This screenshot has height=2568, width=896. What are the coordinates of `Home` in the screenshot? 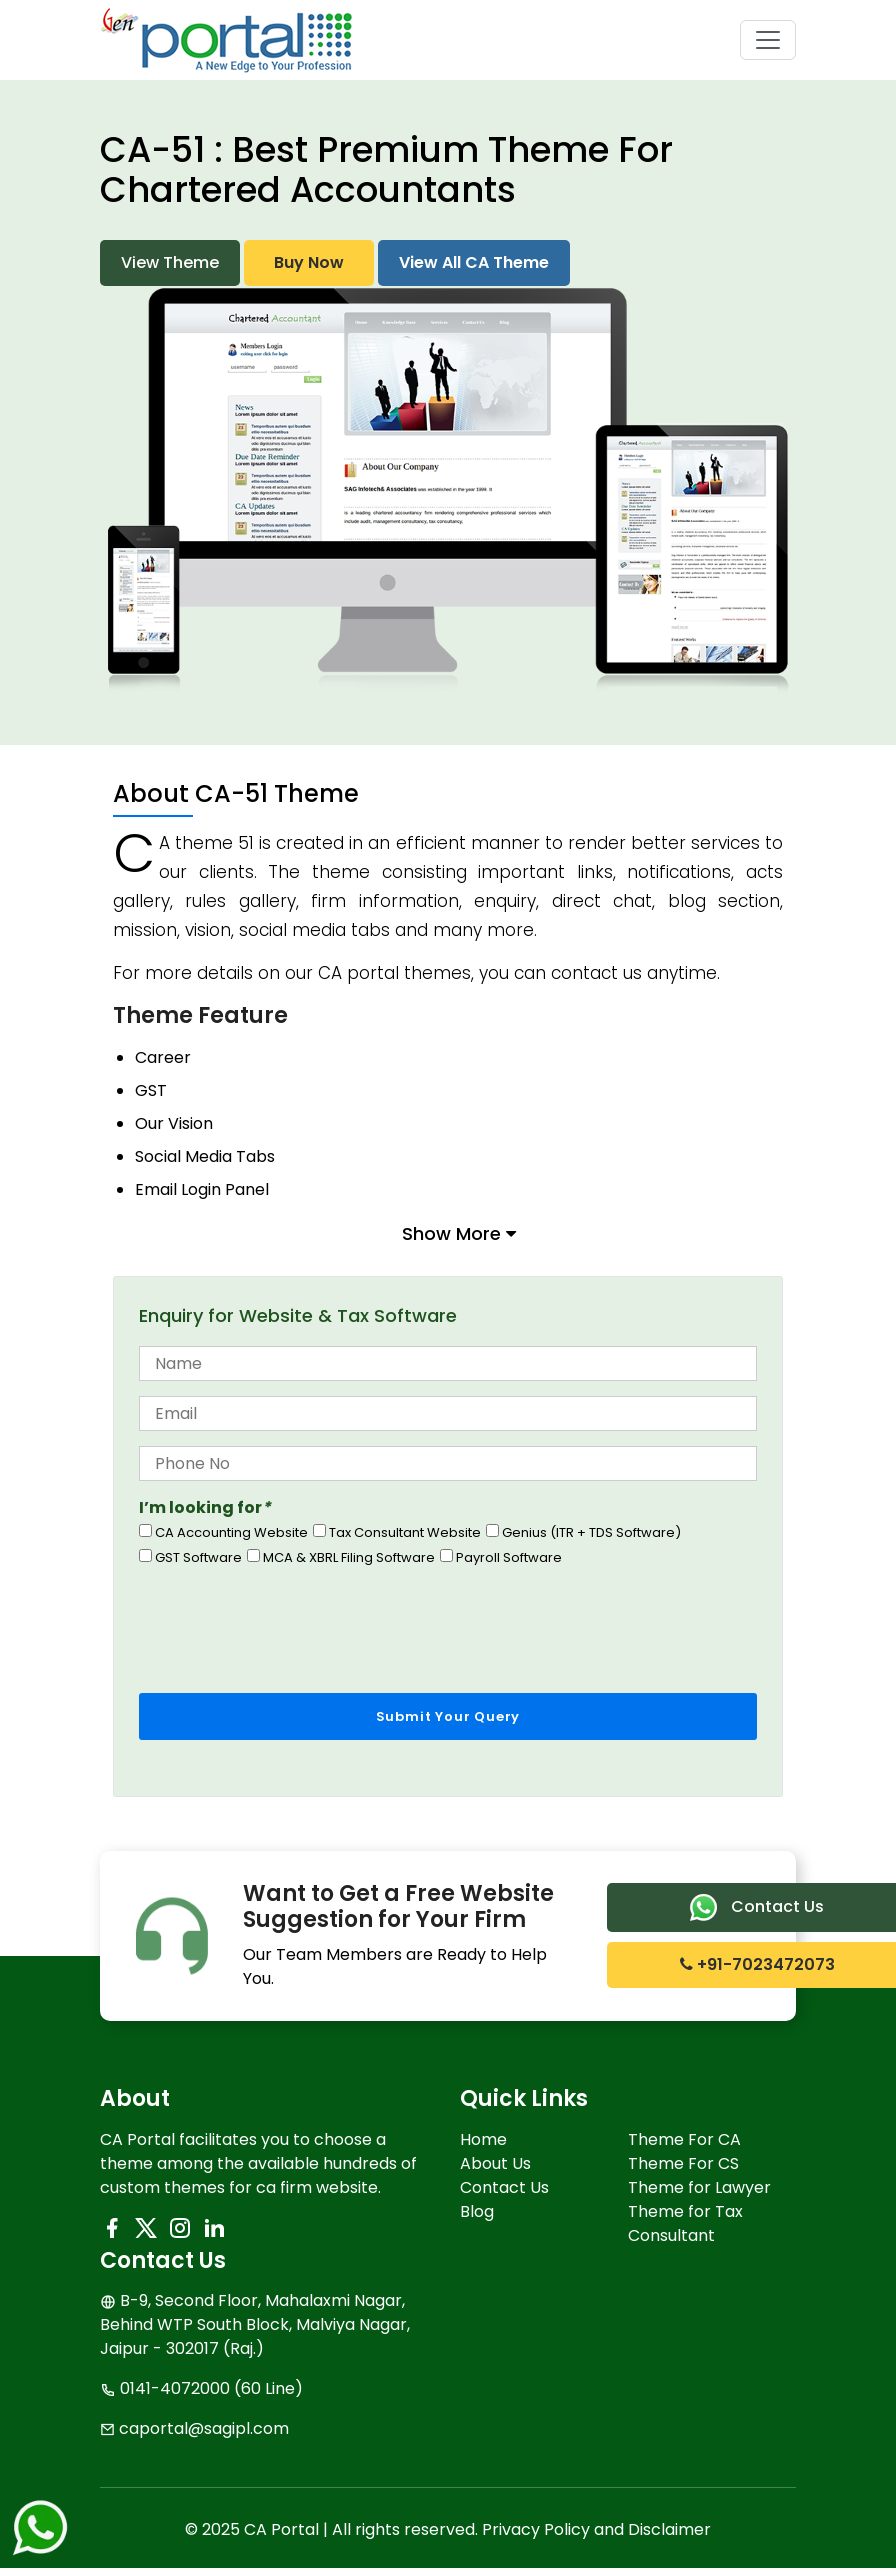 It's located at (483, 2139).